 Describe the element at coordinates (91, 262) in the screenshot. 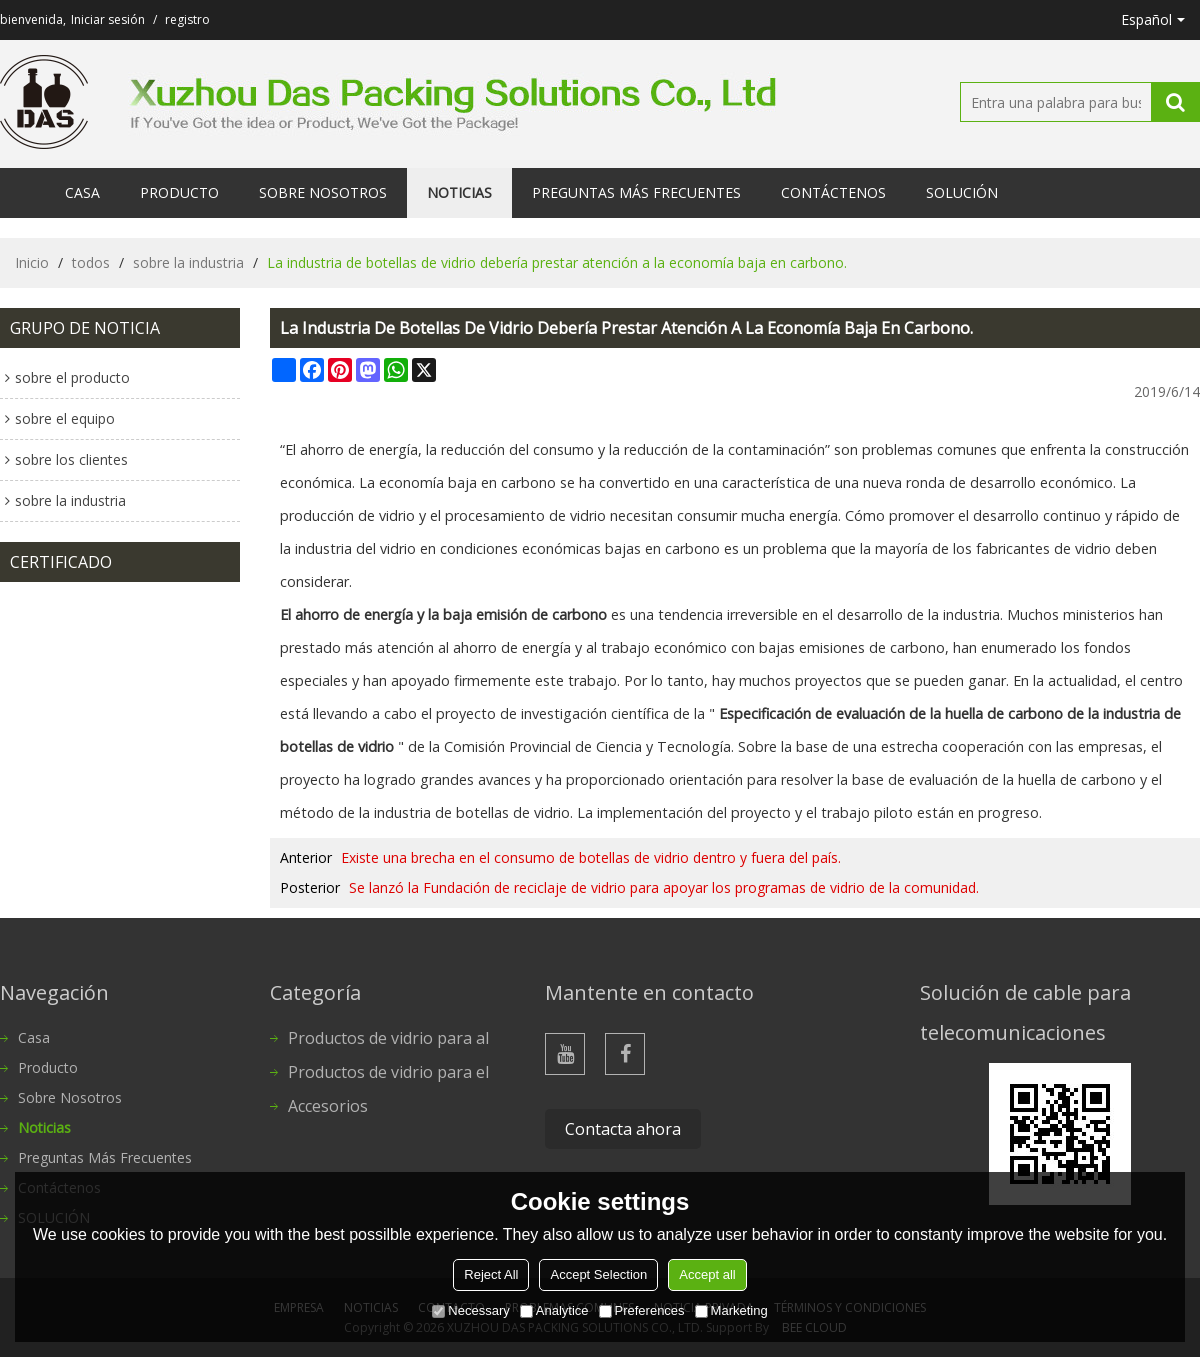

I see `todos` at that location.